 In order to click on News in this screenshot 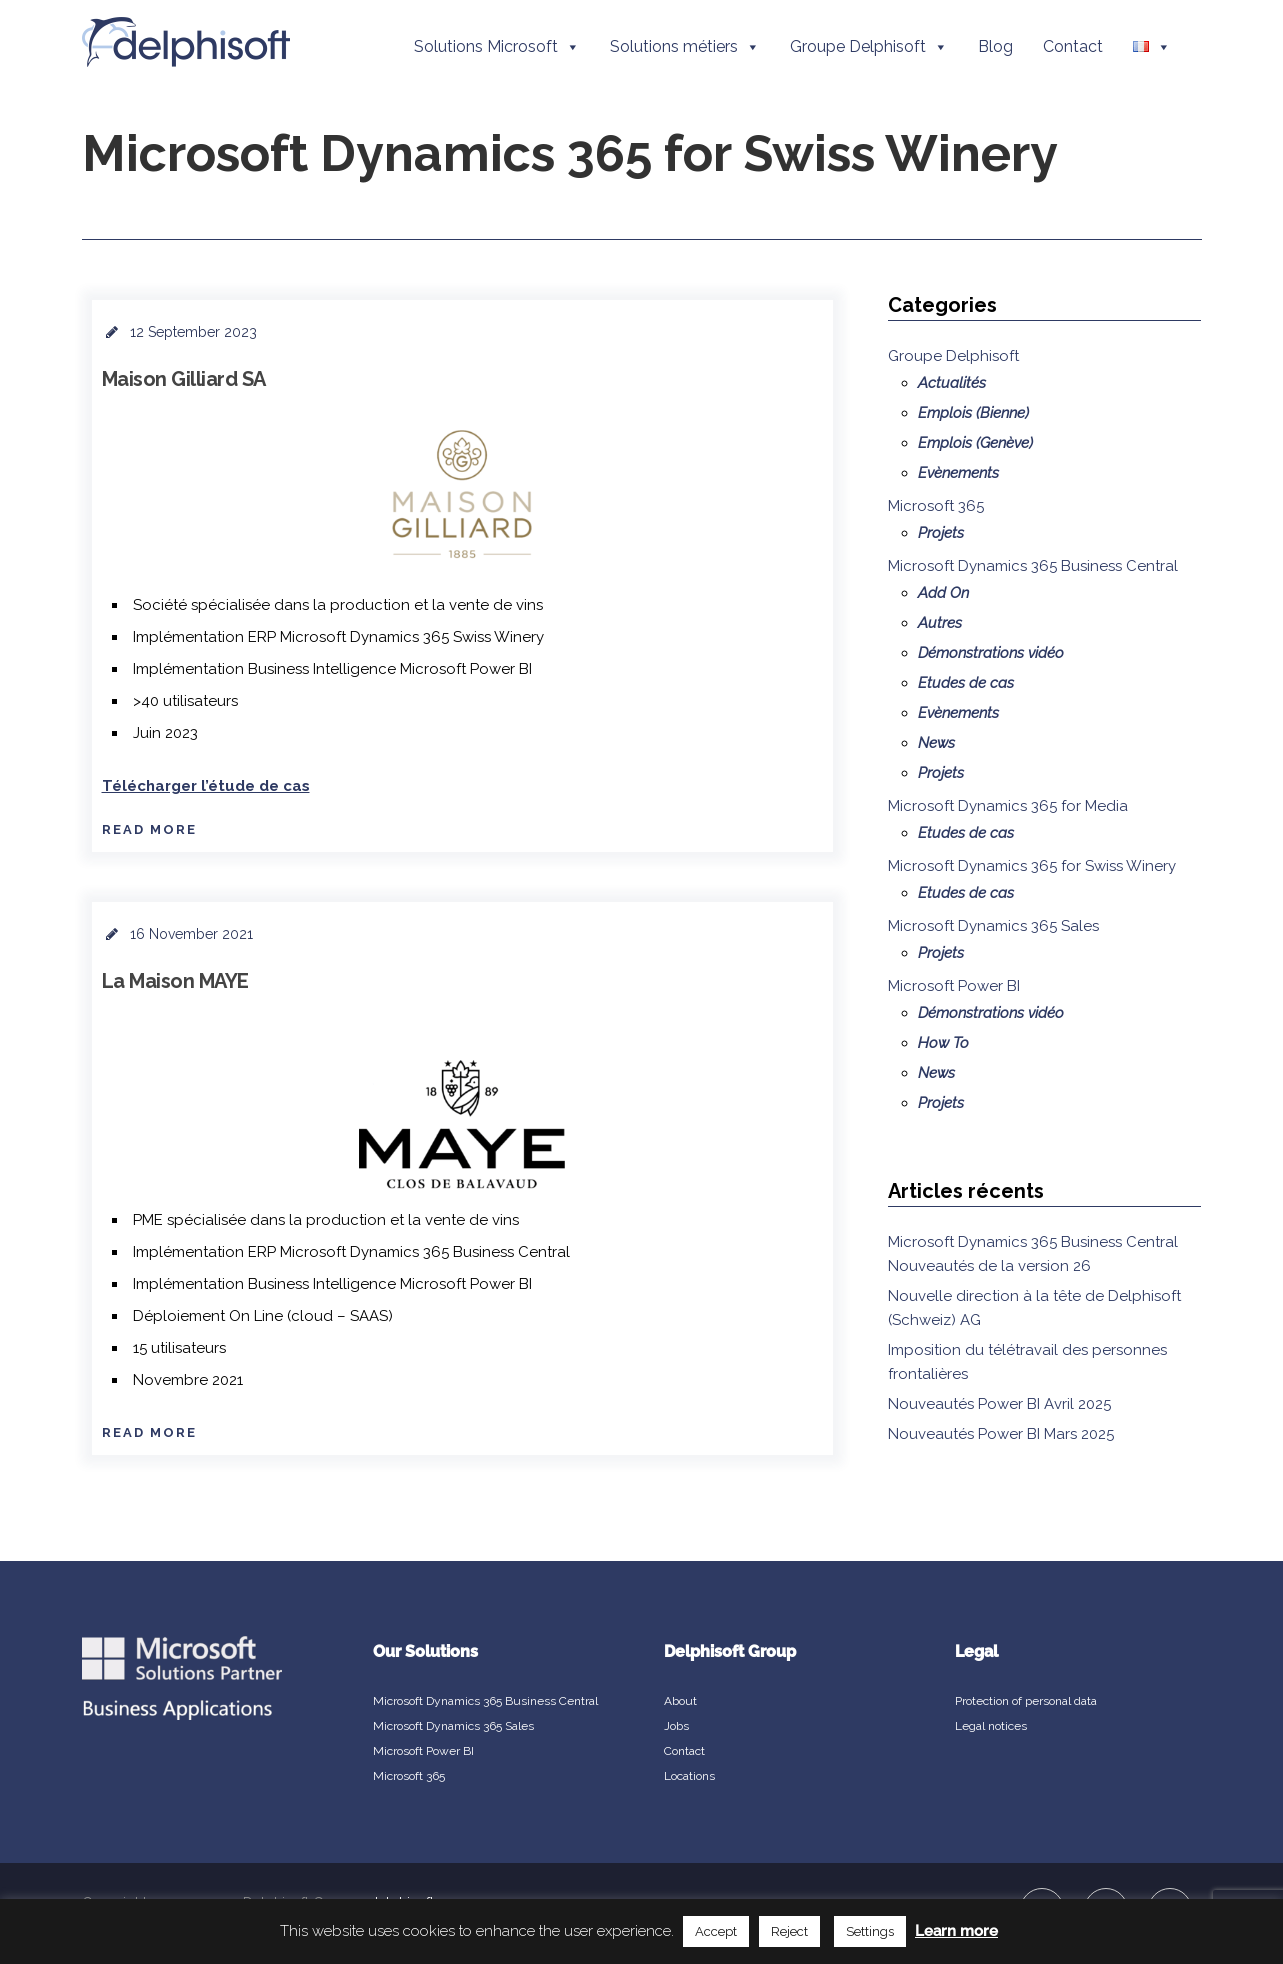, I will do `click(936, 743)`.